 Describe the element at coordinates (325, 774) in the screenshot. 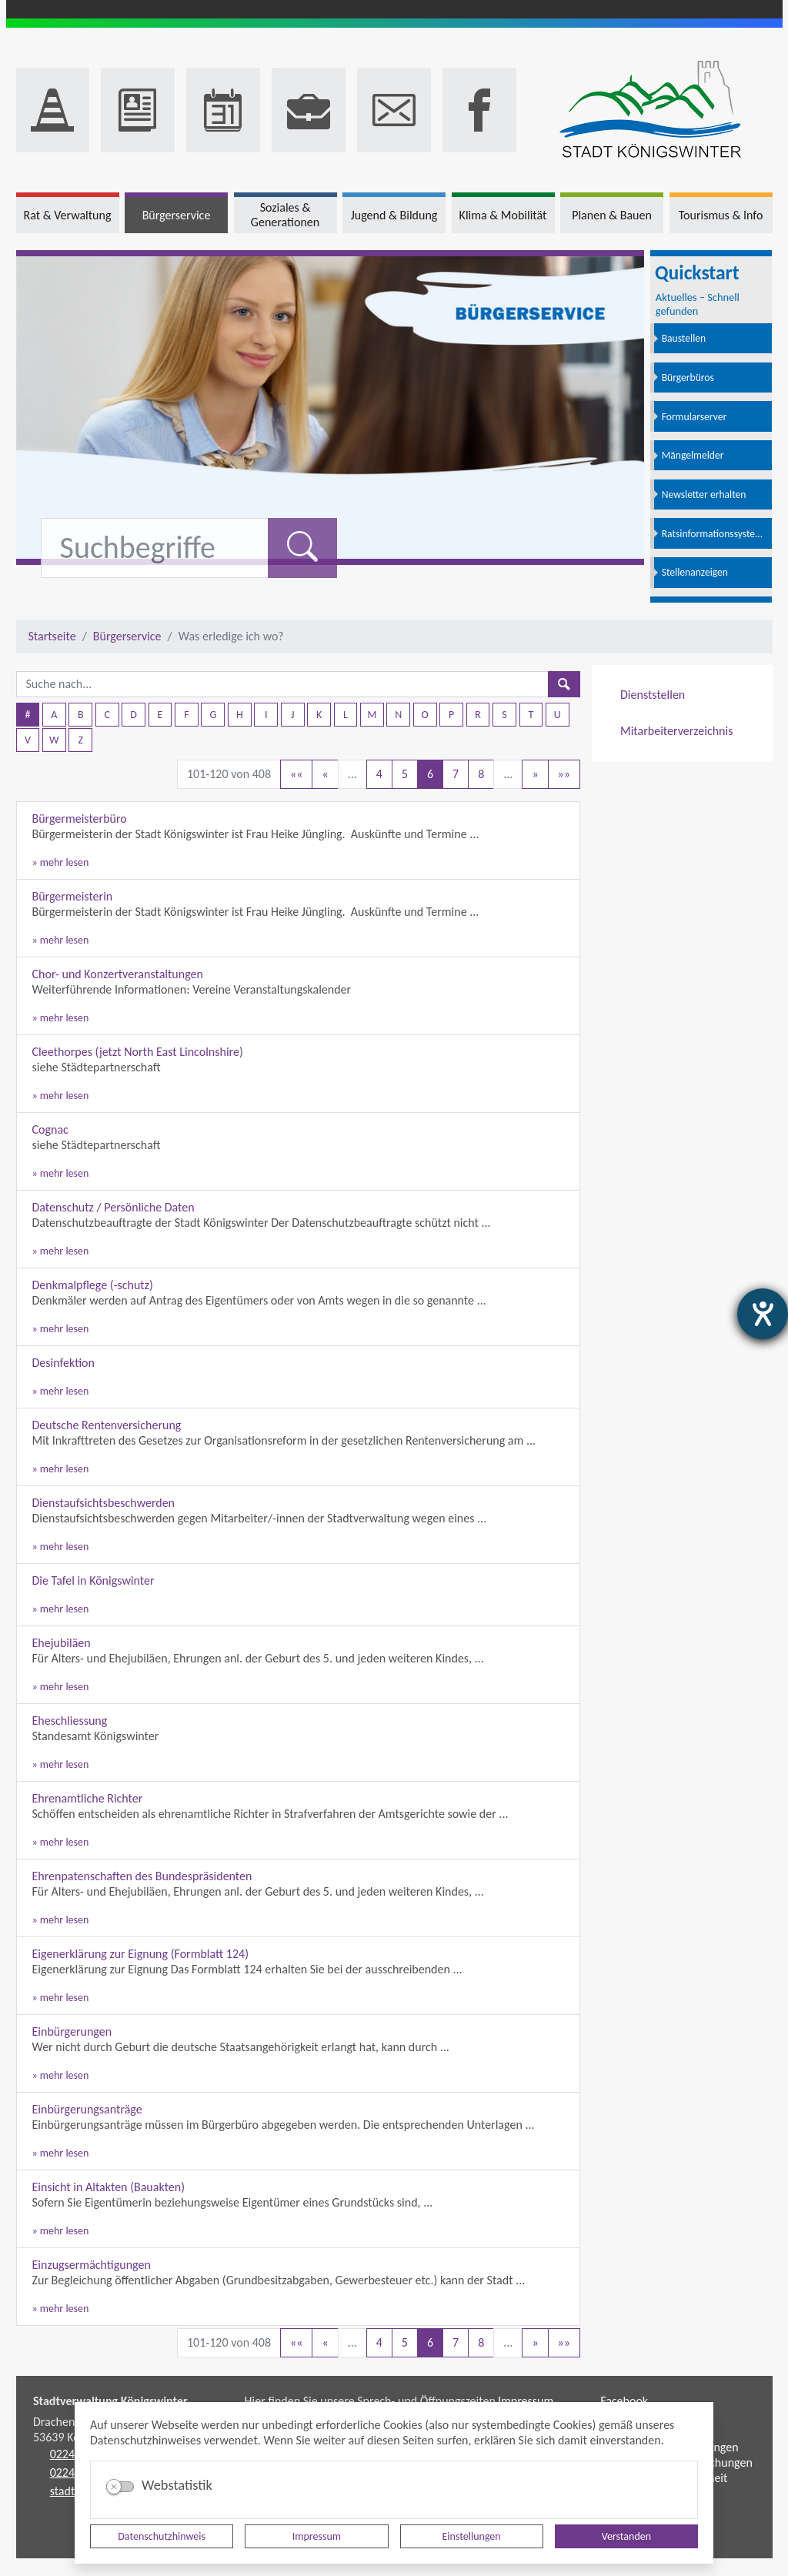

I see `[Vorherige Seite]` at that location.